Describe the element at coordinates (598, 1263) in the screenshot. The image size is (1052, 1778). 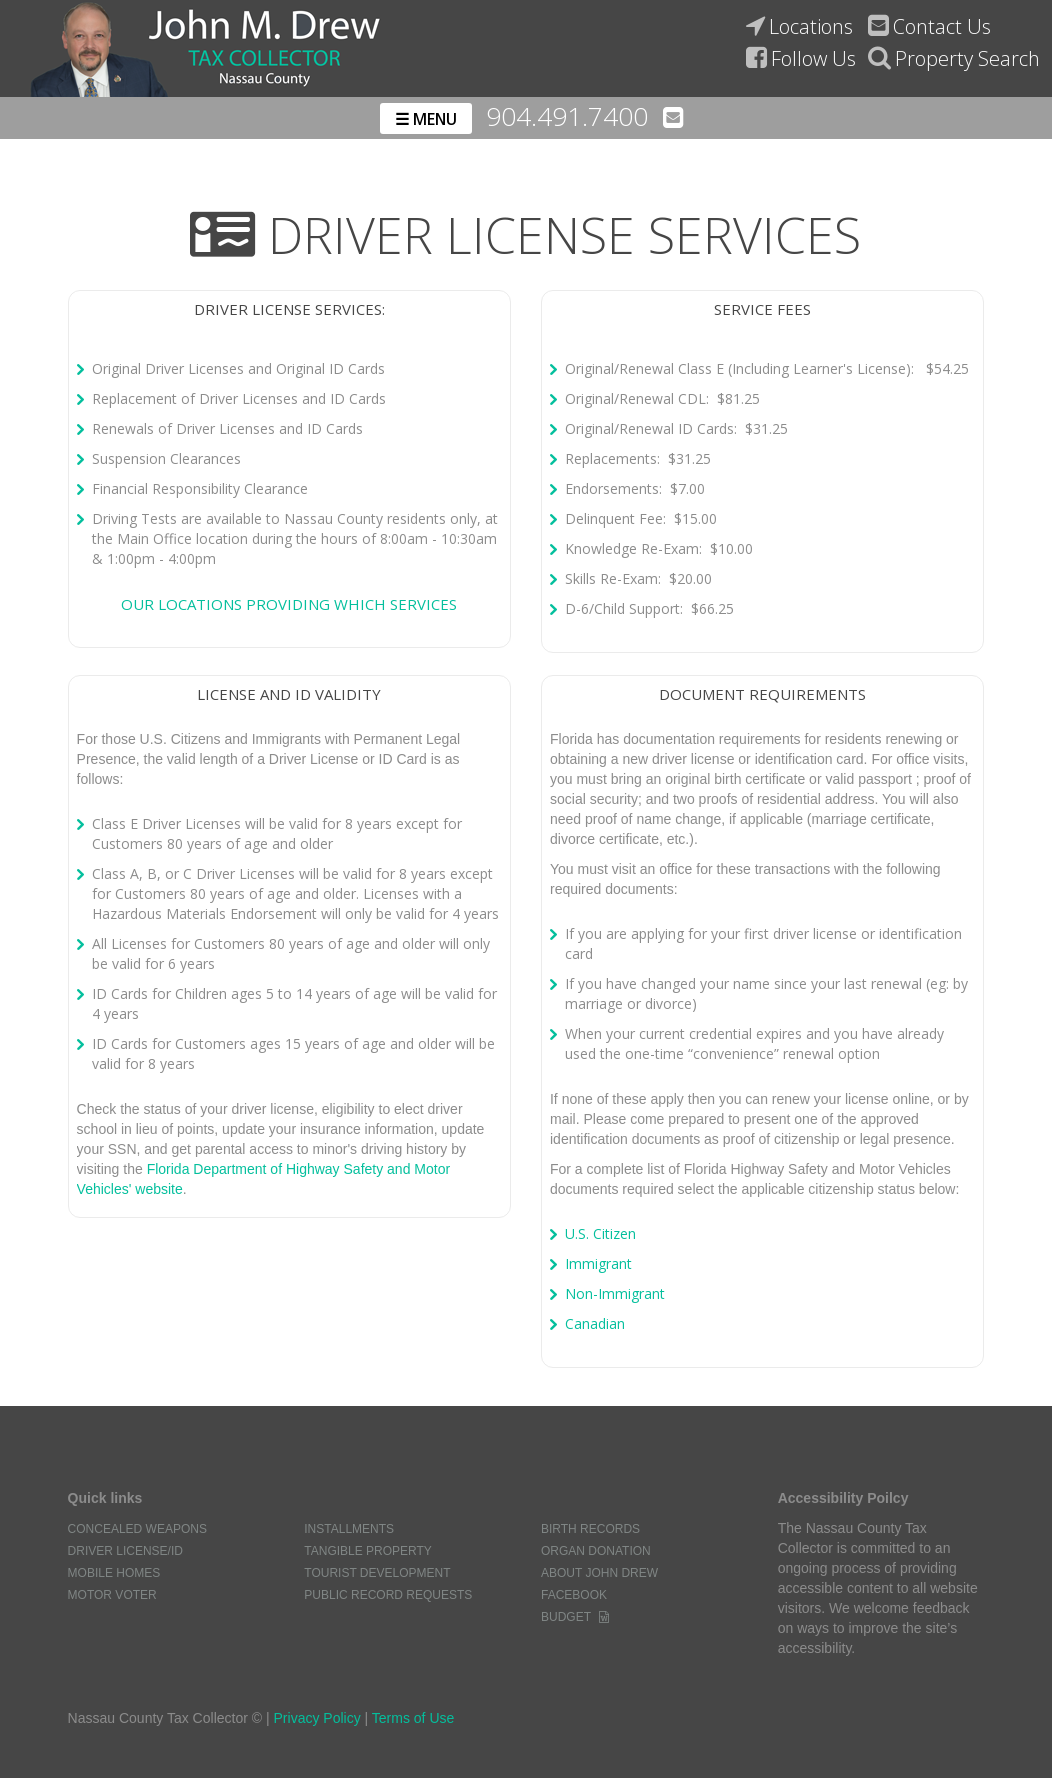
I see `Immigrant [Link to Florida Highway Safety and Motor Vehicles. What to bring for Immigrants]` at that location.